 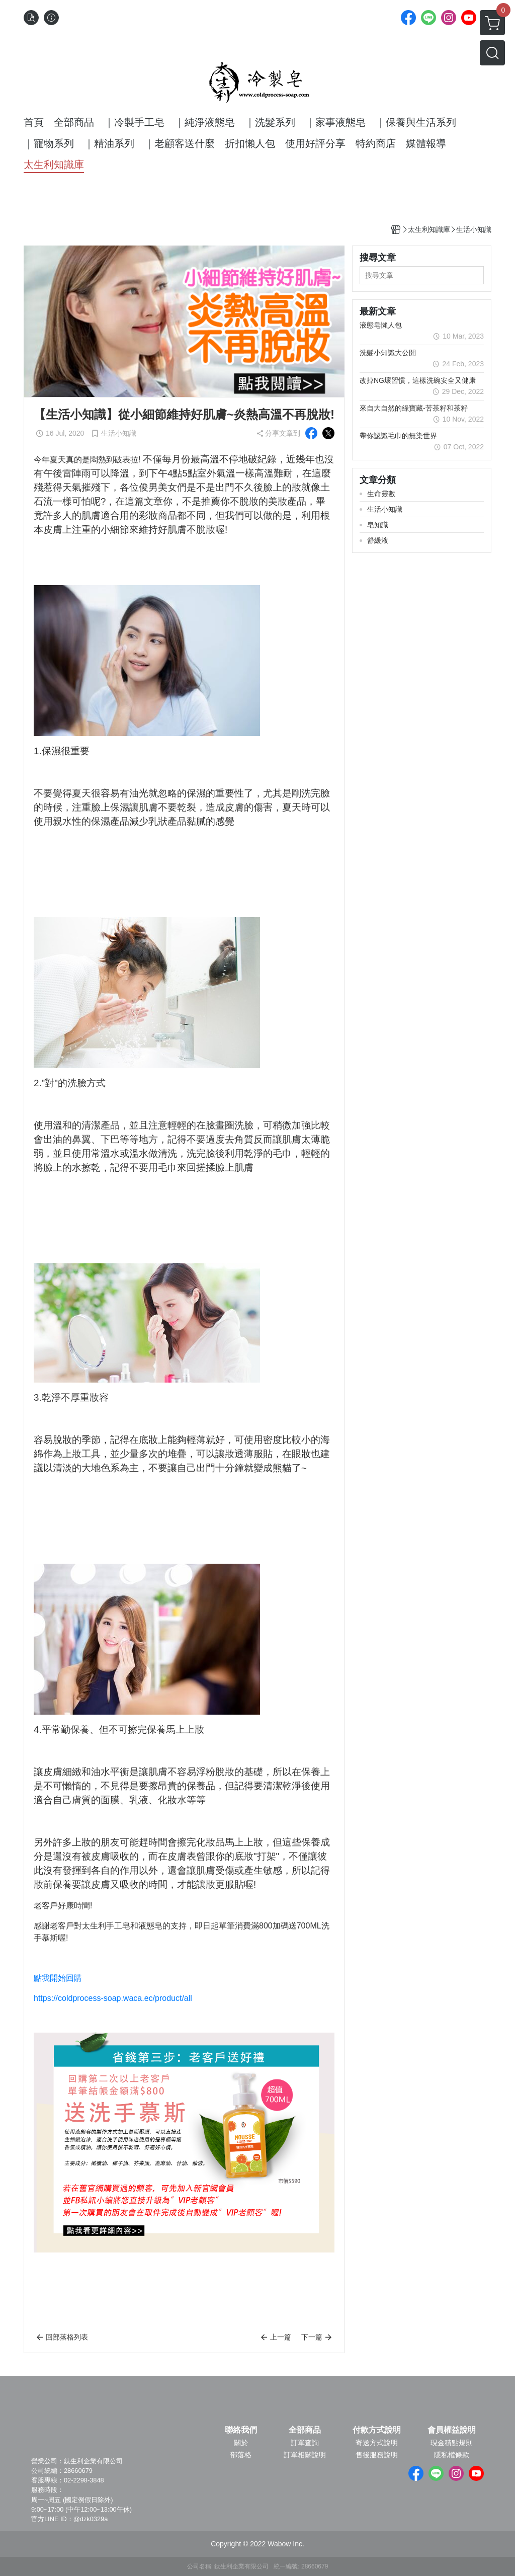 I want to click on 會員權益說明, so click(x=451, y=2430).